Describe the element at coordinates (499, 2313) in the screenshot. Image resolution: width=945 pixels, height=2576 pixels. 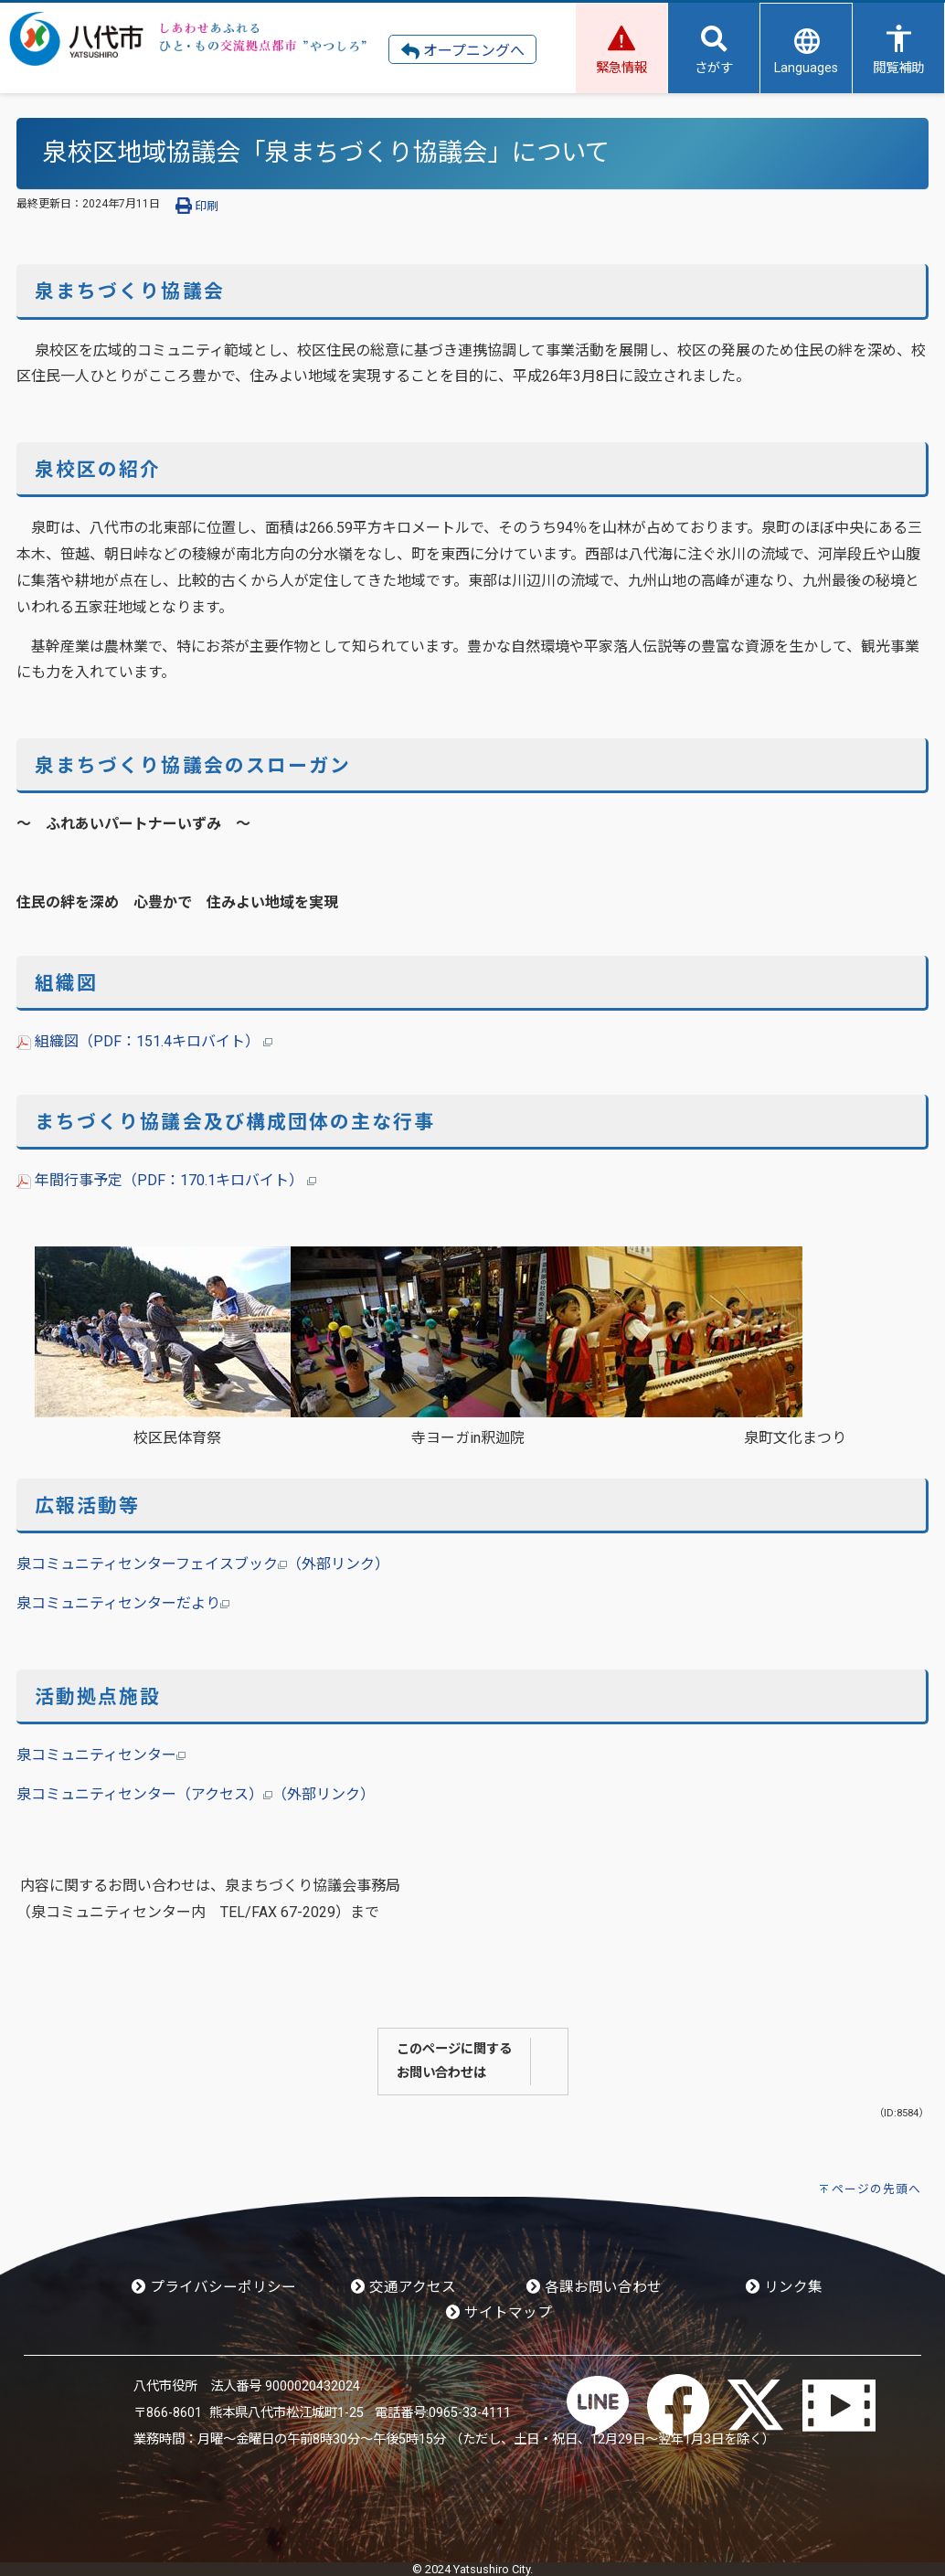
I see `サイトマップ` at that location.